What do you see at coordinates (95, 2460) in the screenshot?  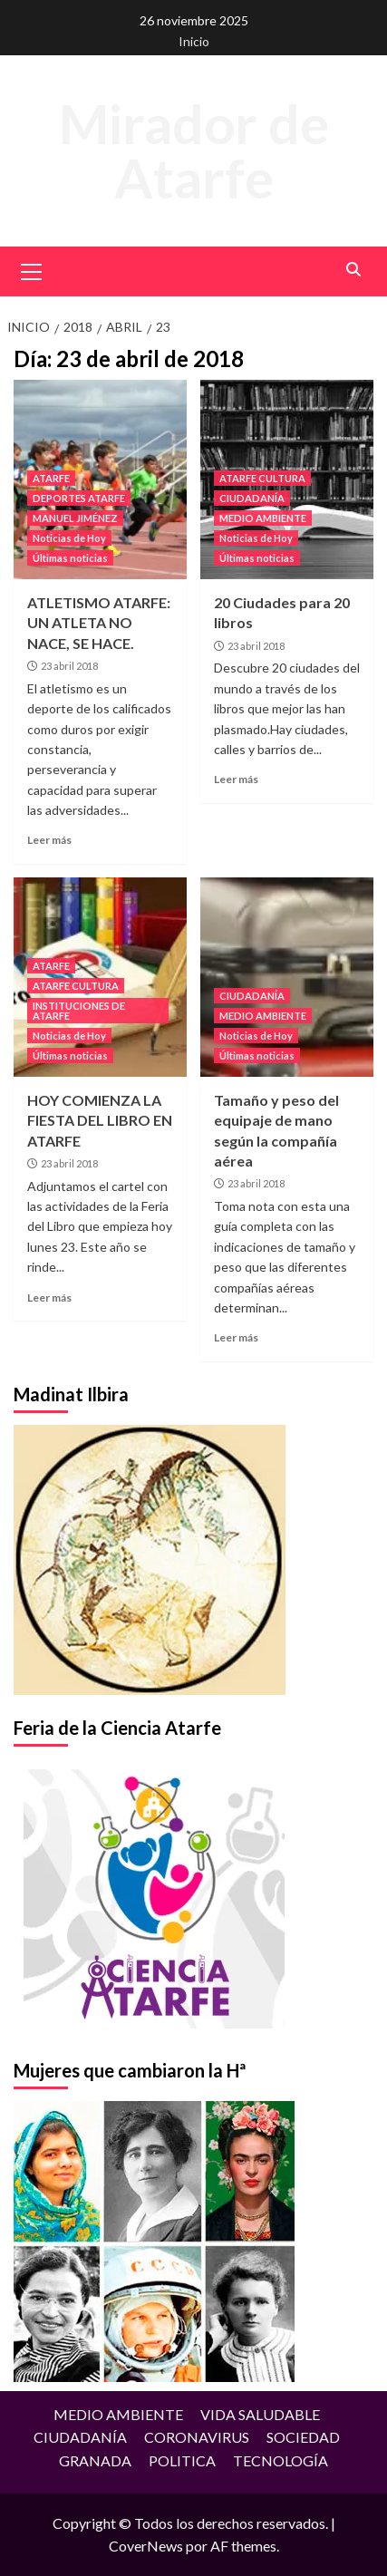 I see `GRANADA` at bounding box center [95, 2460].